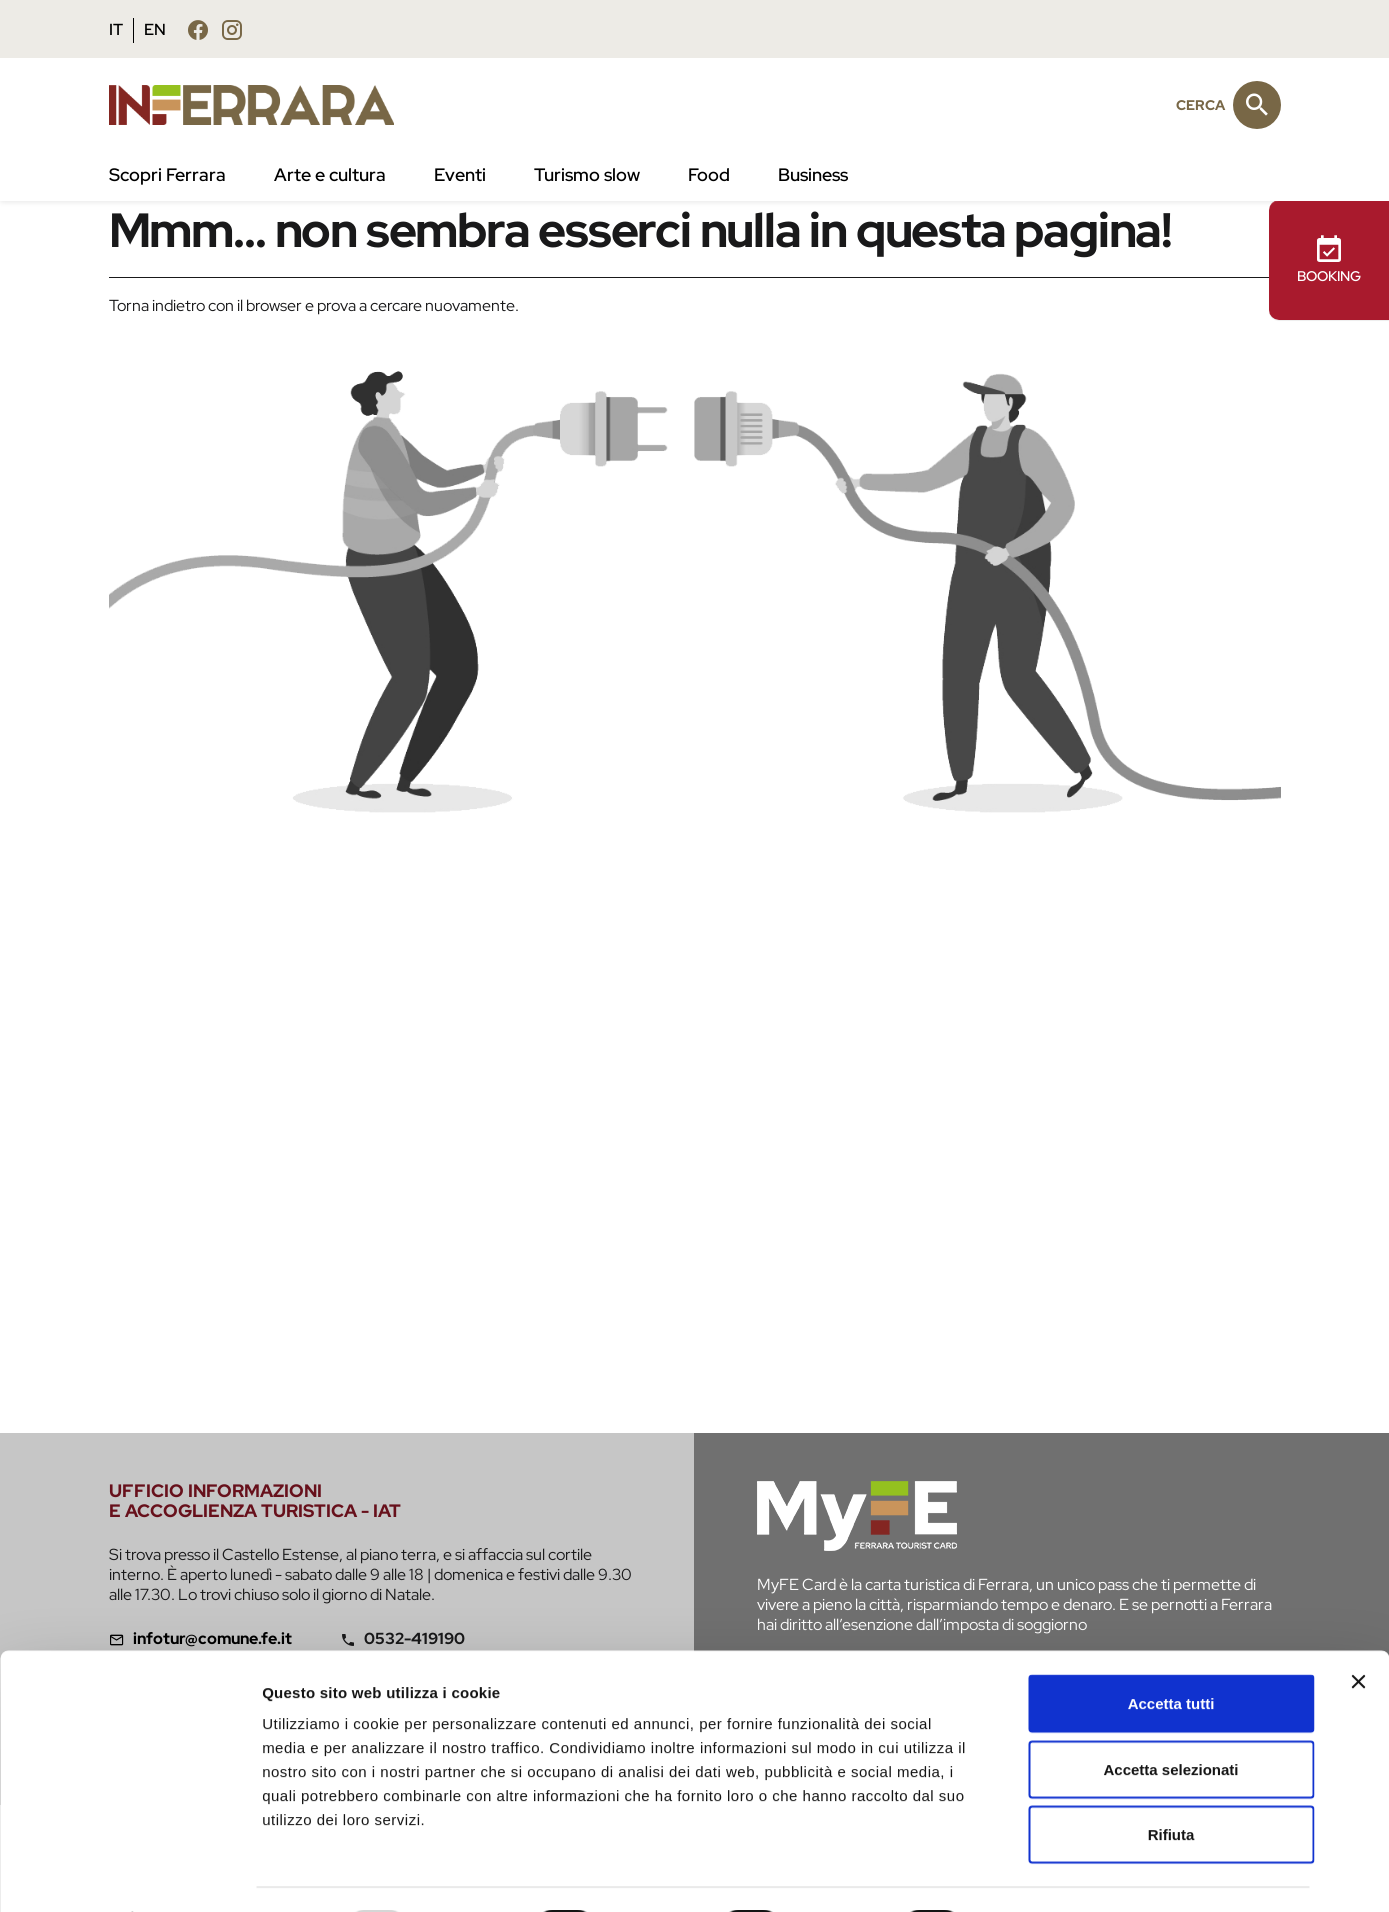 This screenshot has width=1389, height=1912. What do you see at coordinates (1171, 1649) in the screenshot?
I see `Accetta tutti` at bounding box center [1171, 1649].